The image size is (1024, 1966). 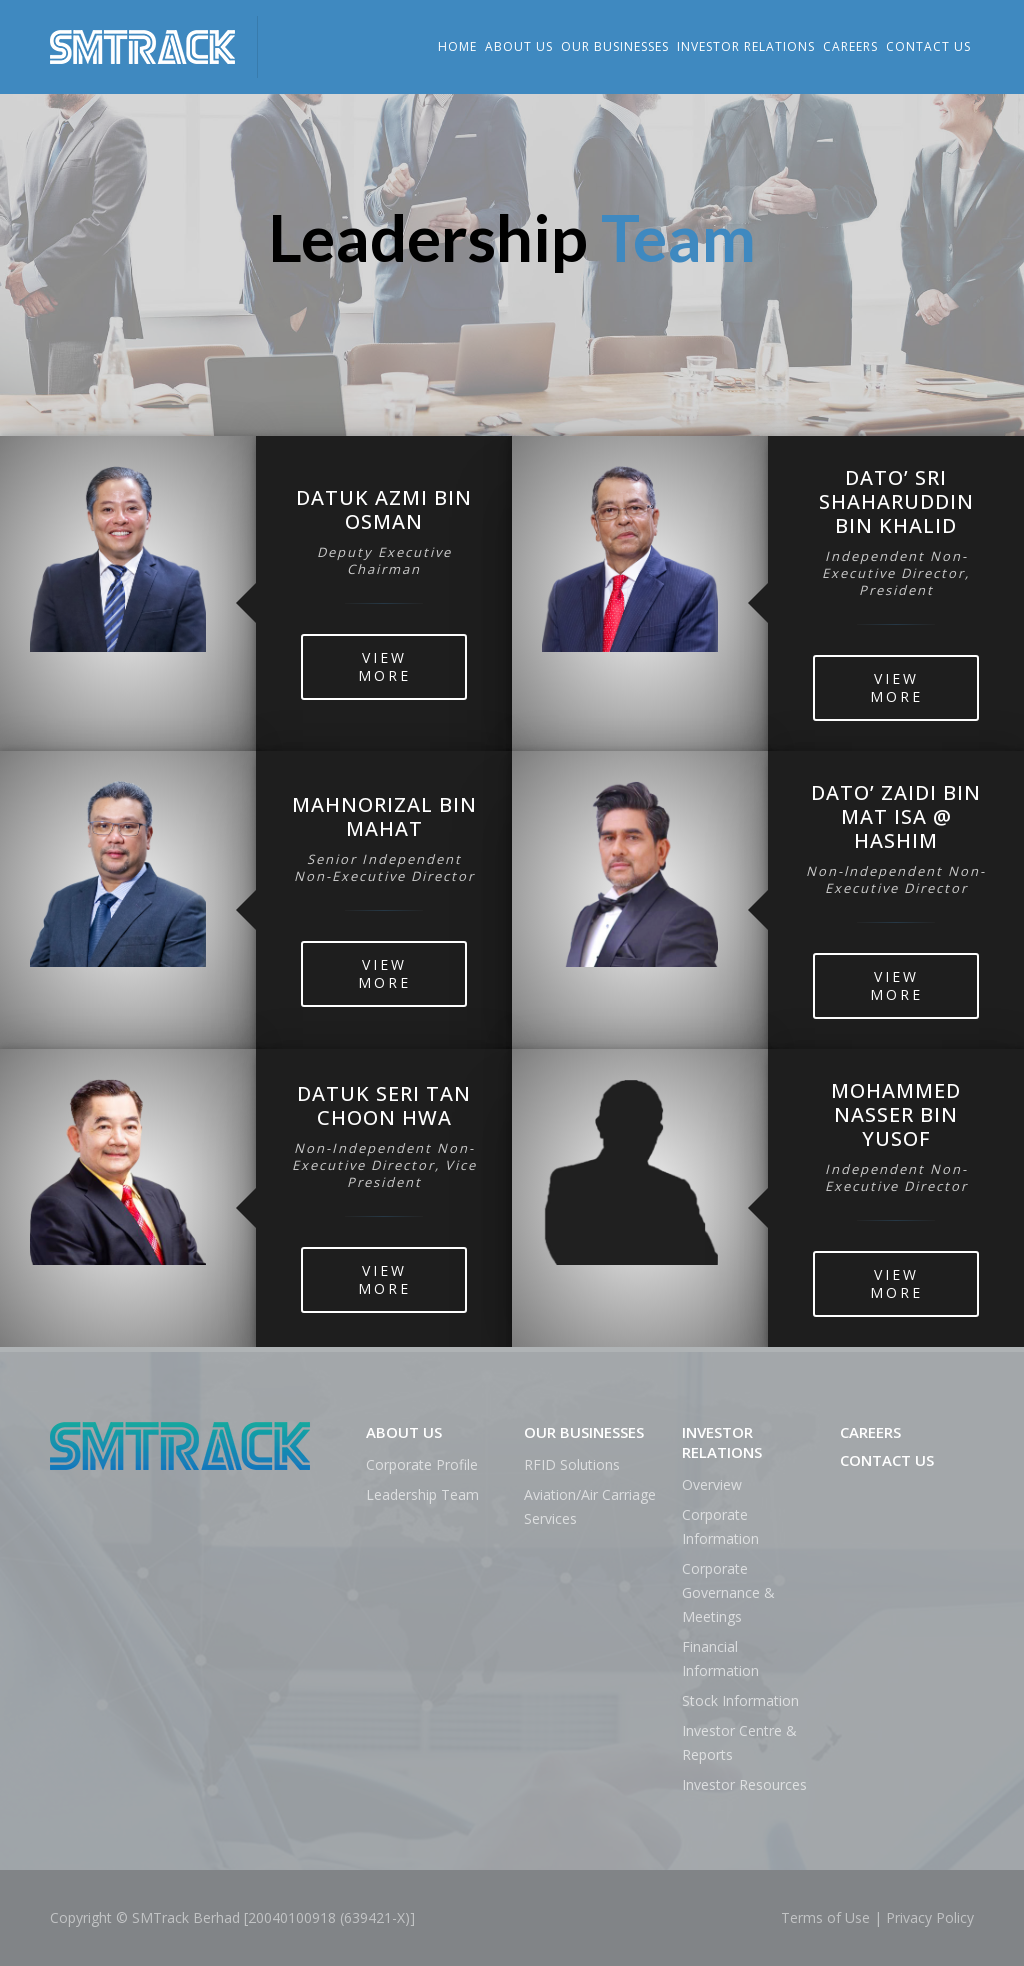 What do you see at coordinates (422, 1464) in the screenshot?
I see `Corporate Profile` at bounding box center [422, 1464].